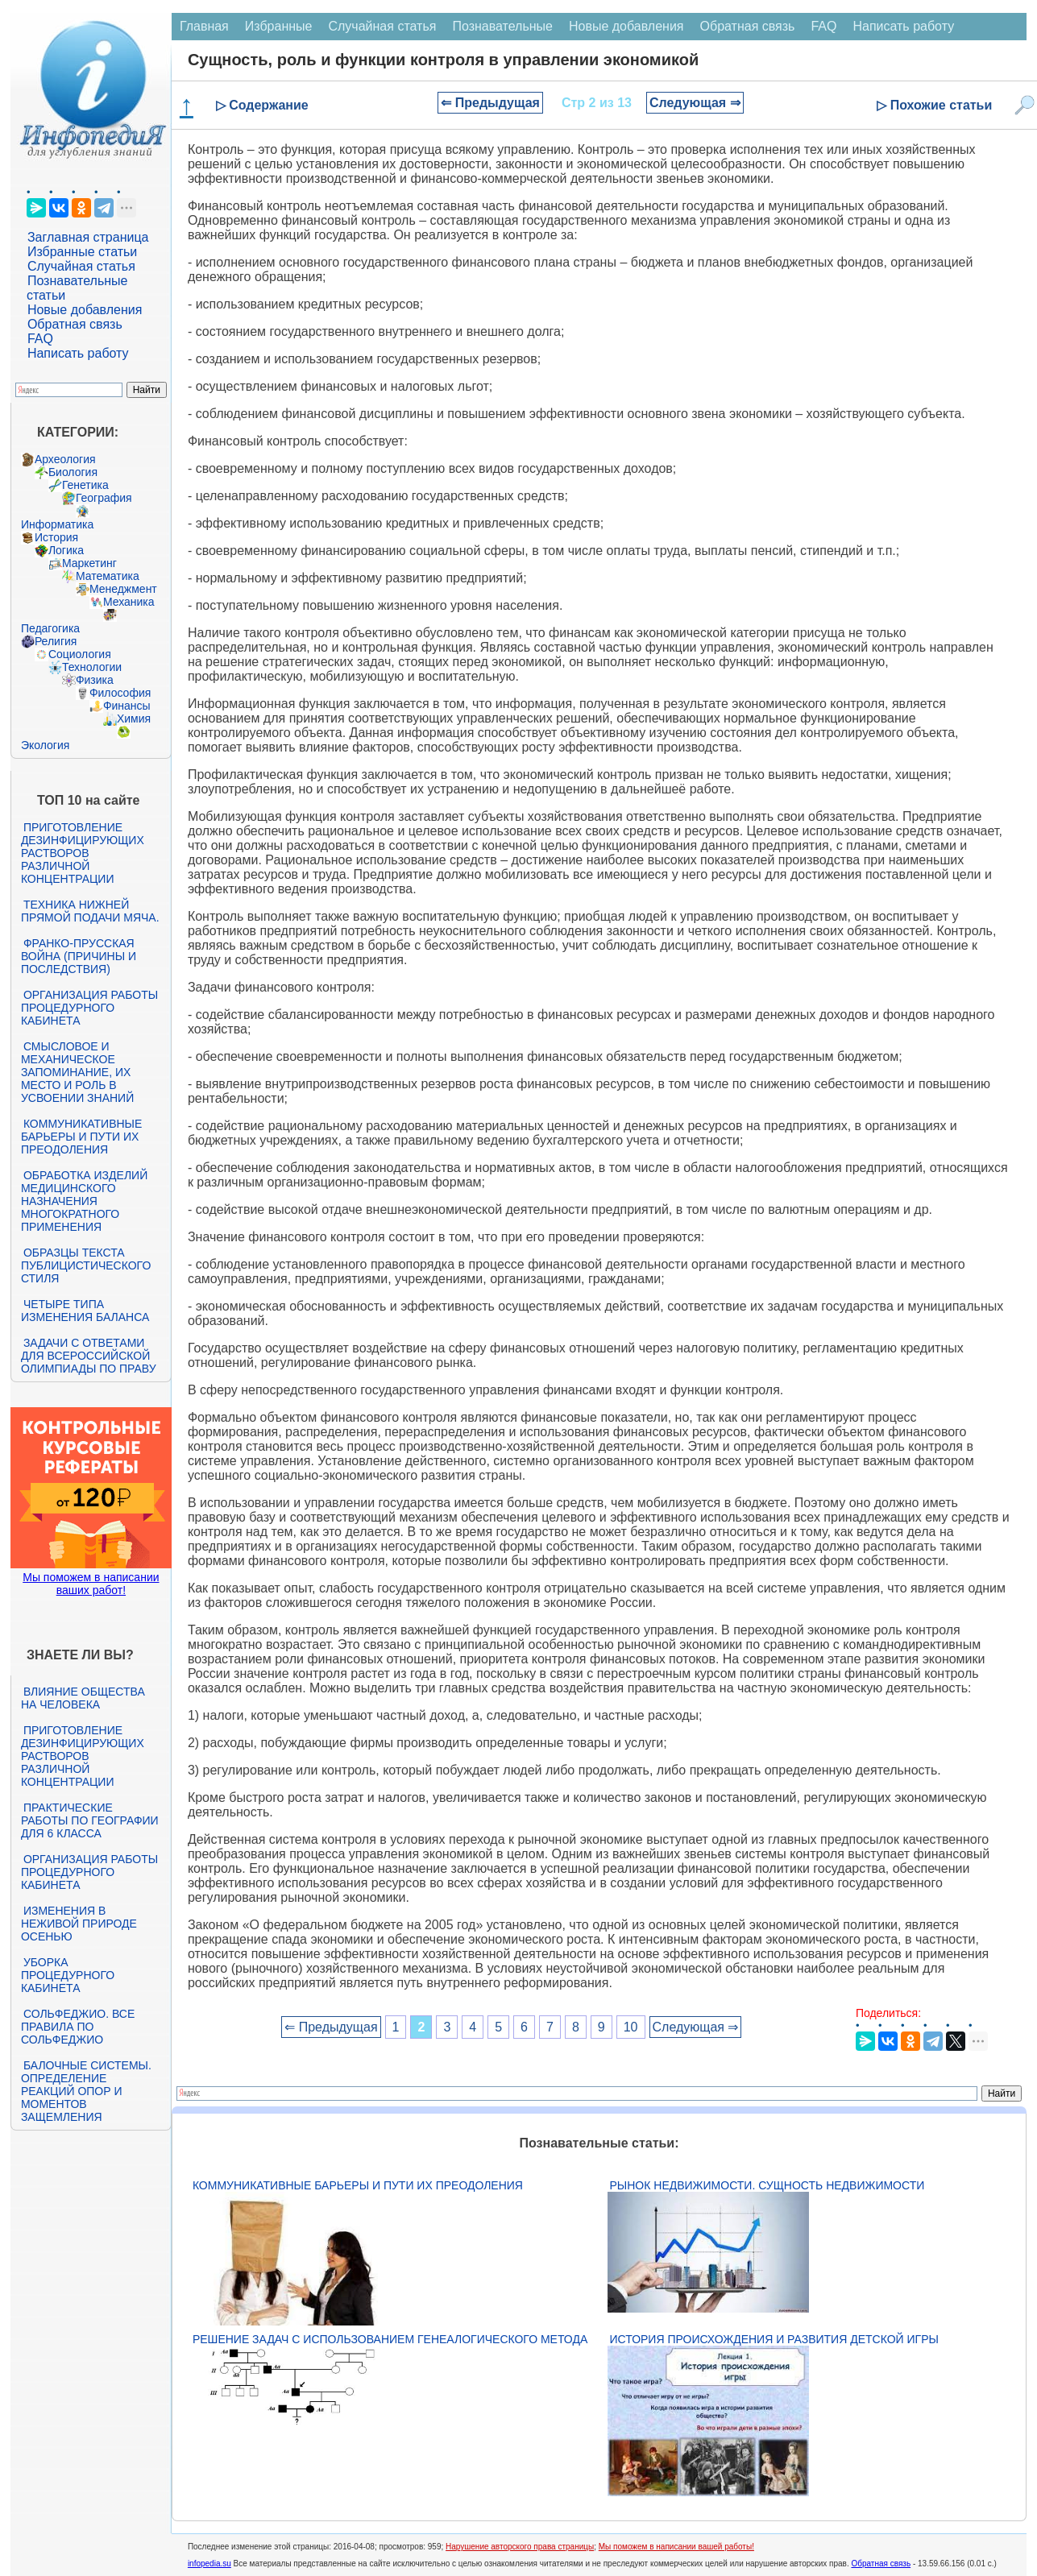 This screenshot has width=1037, height=2576. I want to click on Нарушение авторского права страницы, so click(520, 2546).